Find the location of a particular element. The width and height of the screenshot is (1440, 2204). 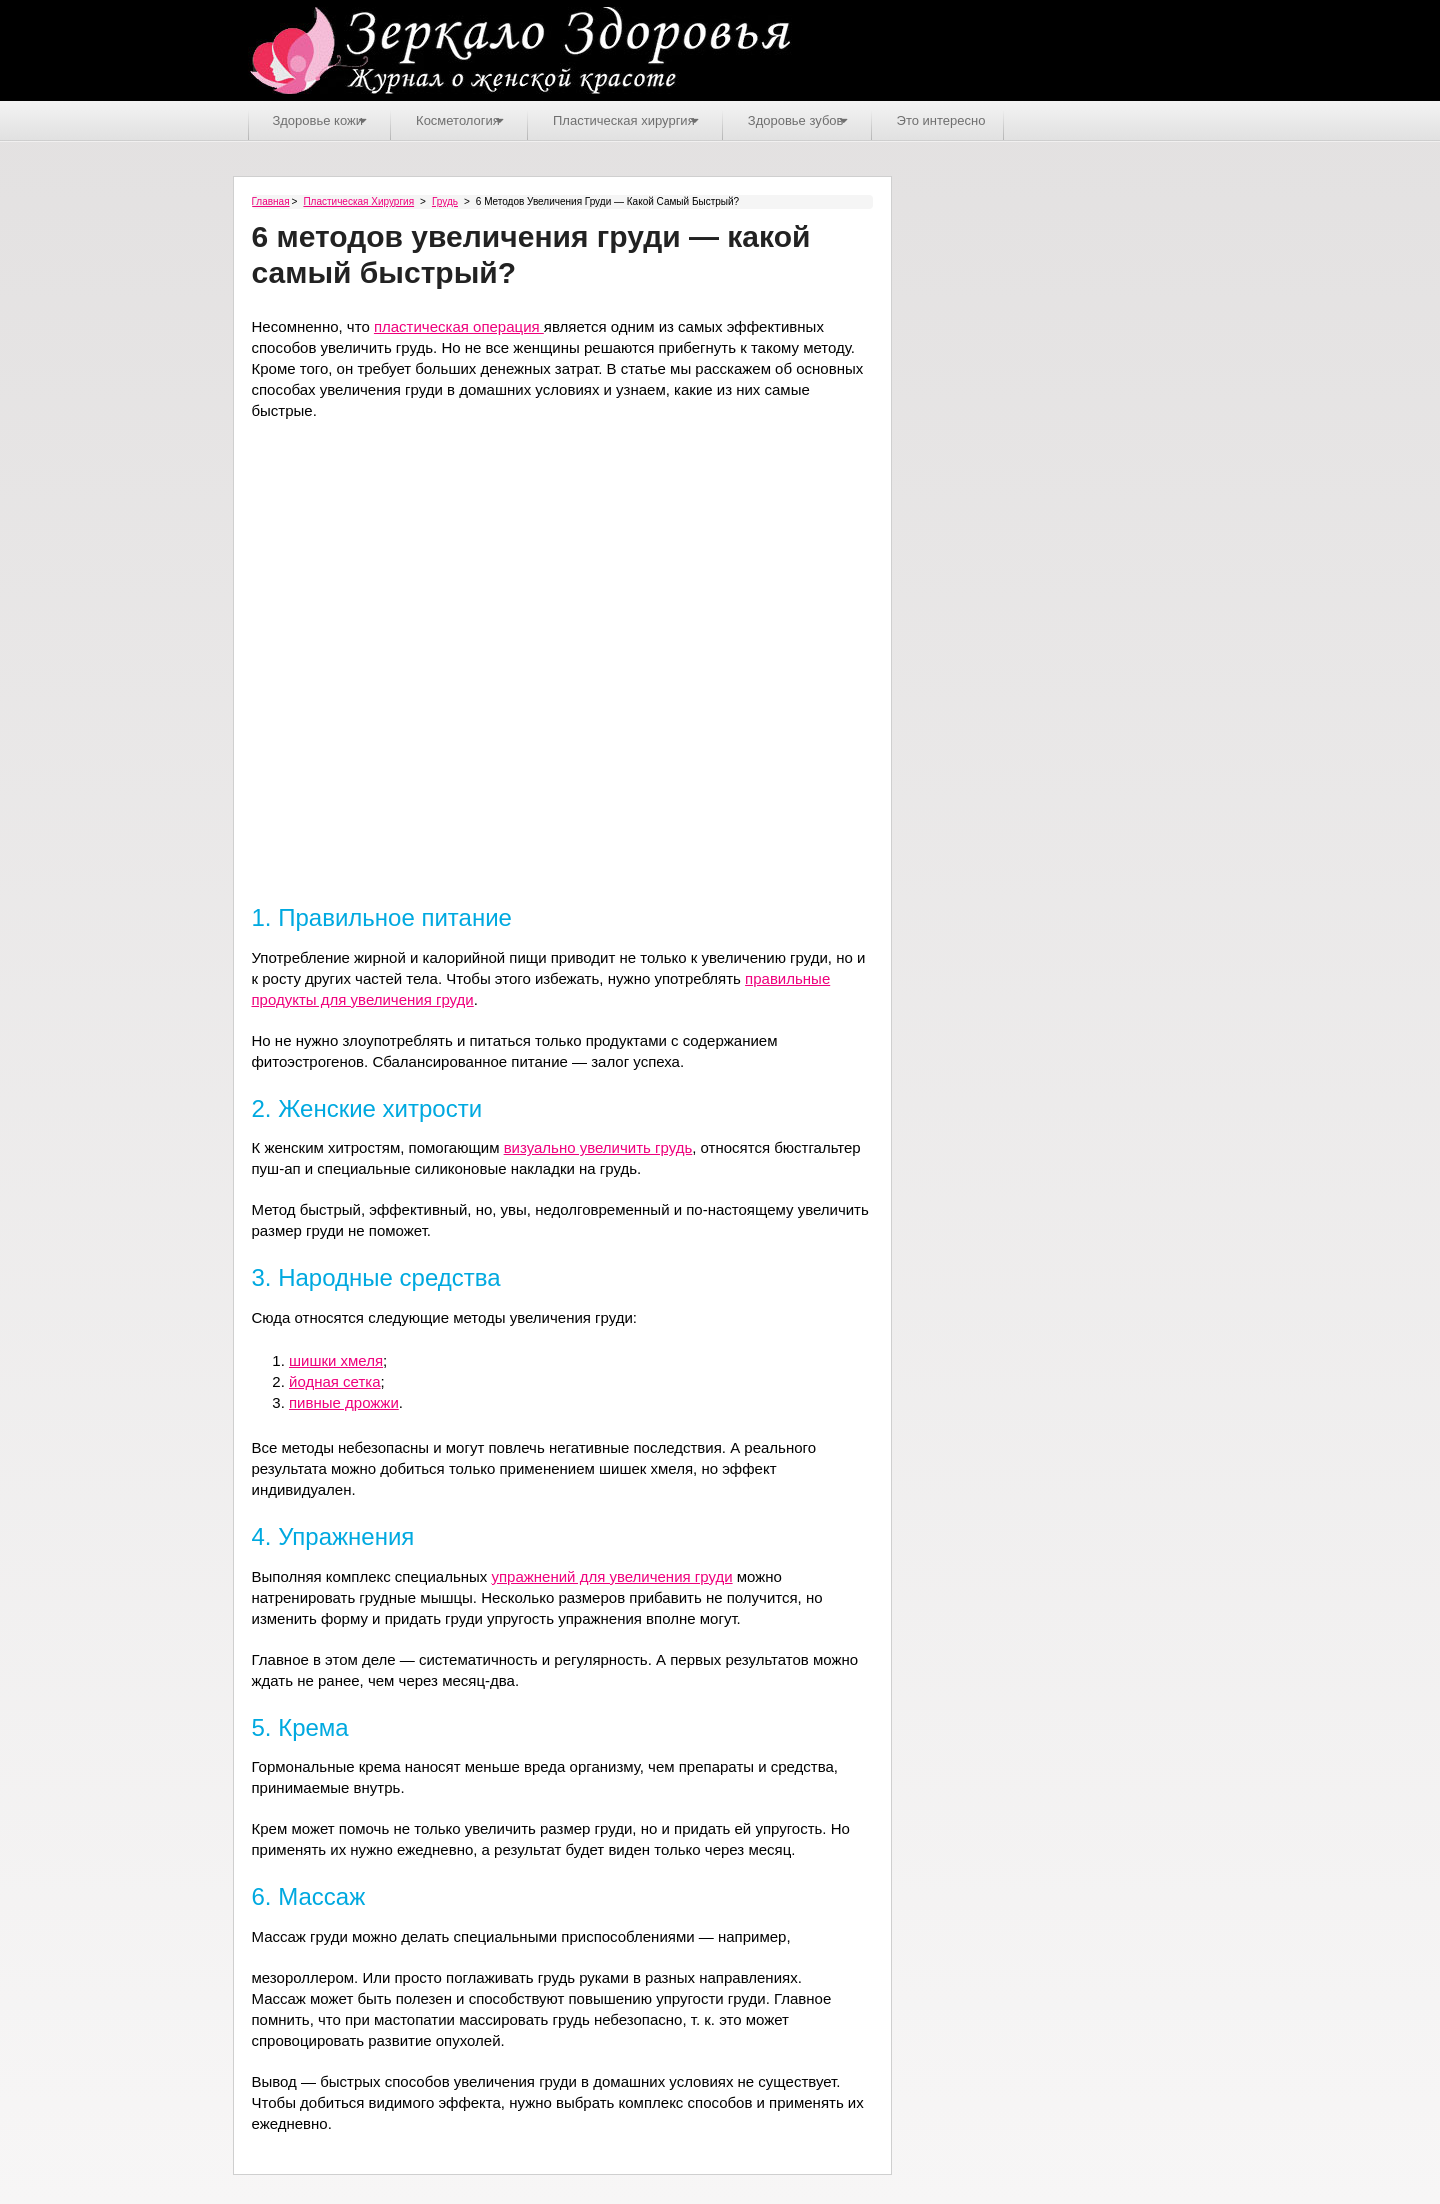

Грудь is located at coordinates (445, 200).